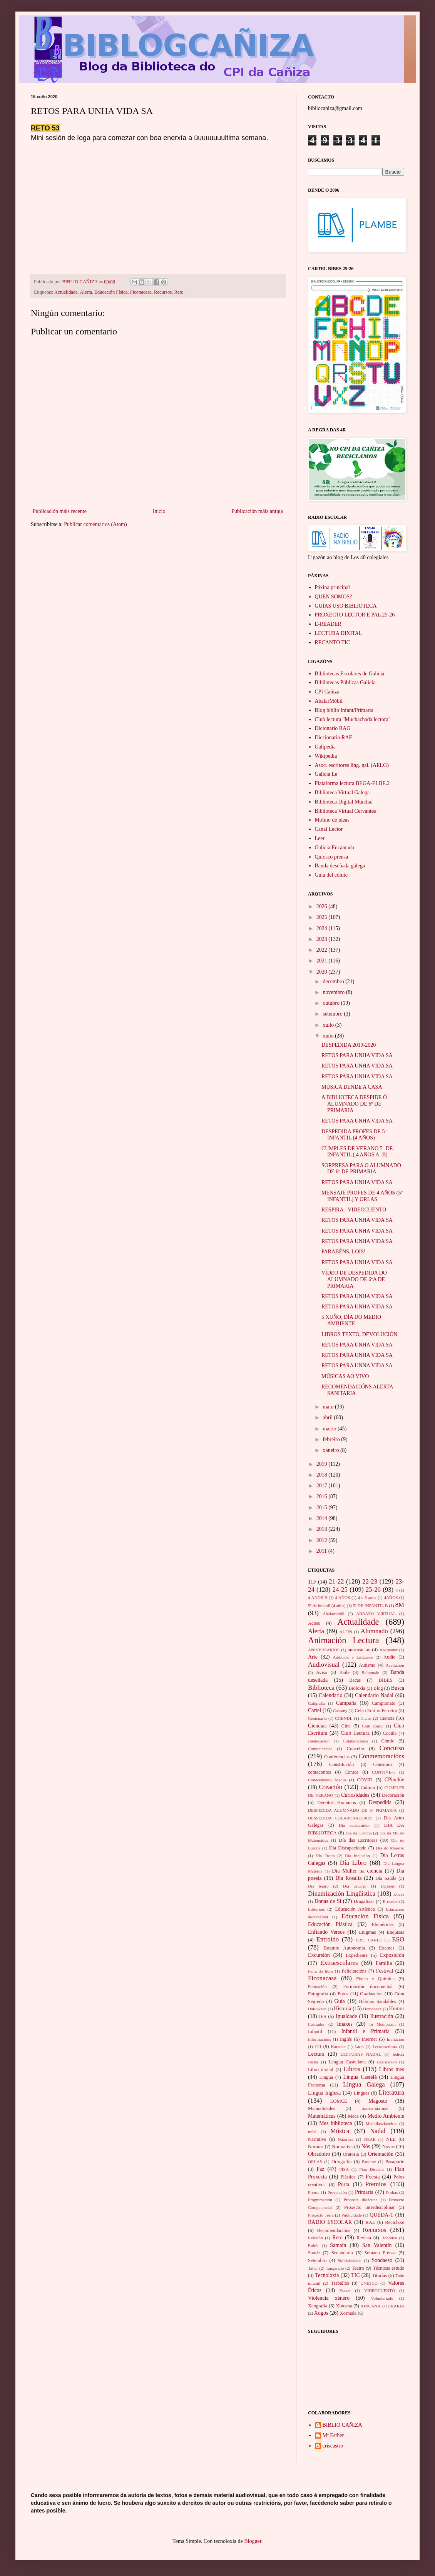 The height and width of the screenshot is (2576, 435). I want to click on Nadal, so click(377, 2131).